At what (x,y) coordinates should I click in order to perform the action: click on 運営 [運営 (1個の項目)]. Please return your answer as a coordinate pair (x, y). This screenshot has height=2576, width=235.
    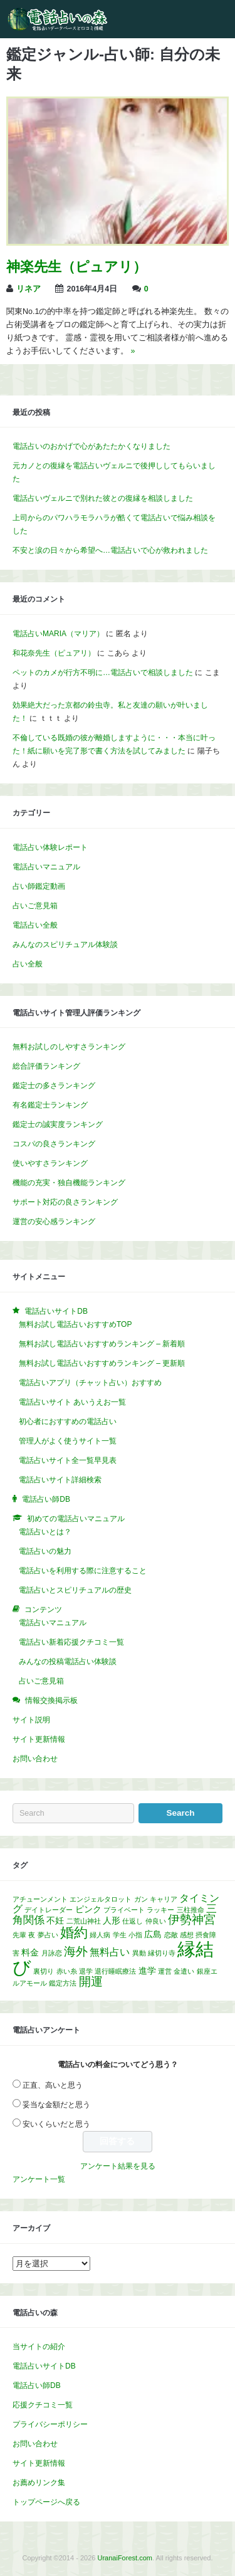
    Looking at the image, I should click on (165, 1971).